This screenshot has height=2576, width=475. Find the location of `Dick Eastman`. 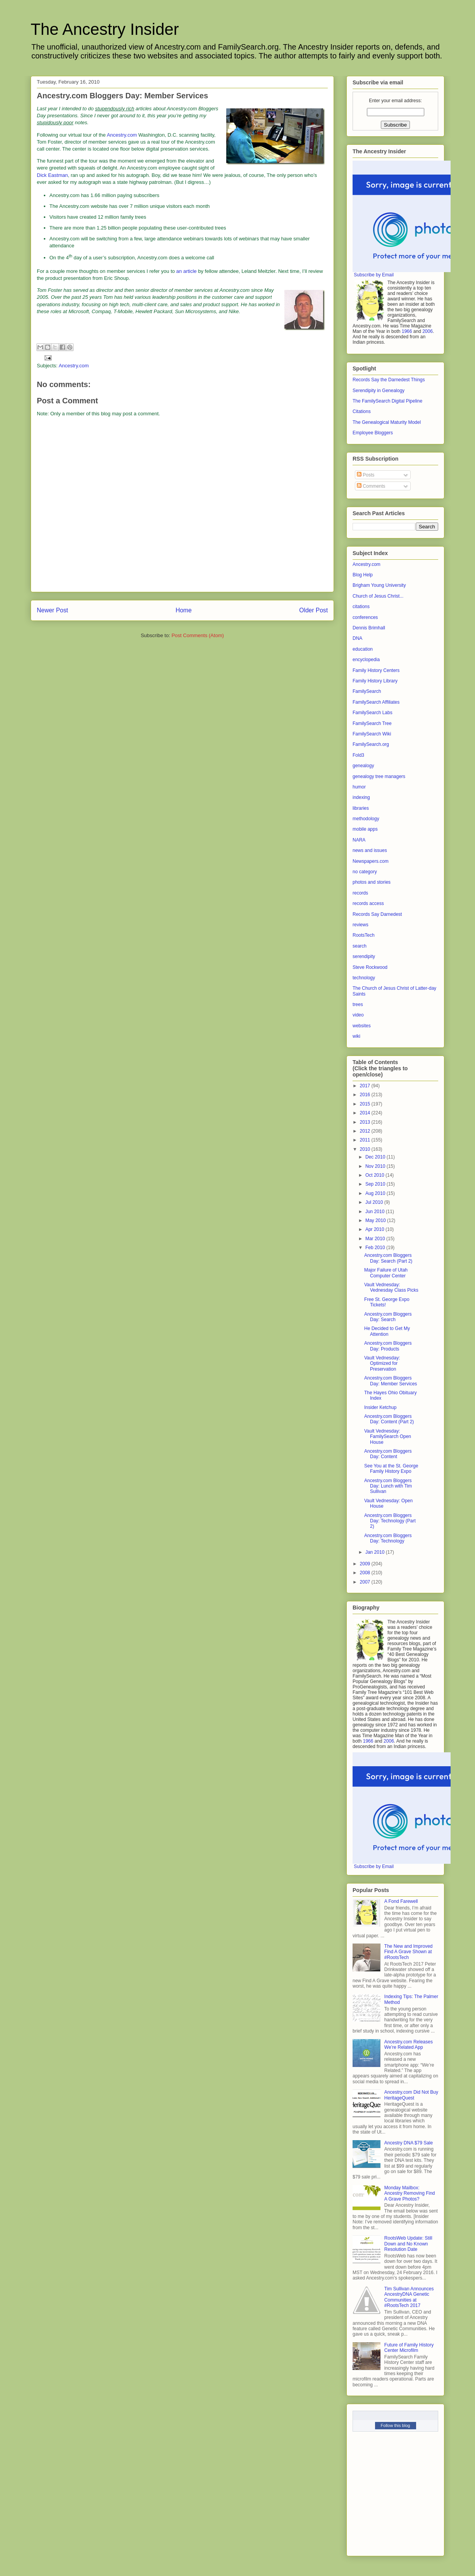

Dick Eastman is located at coordinates (52, 175).